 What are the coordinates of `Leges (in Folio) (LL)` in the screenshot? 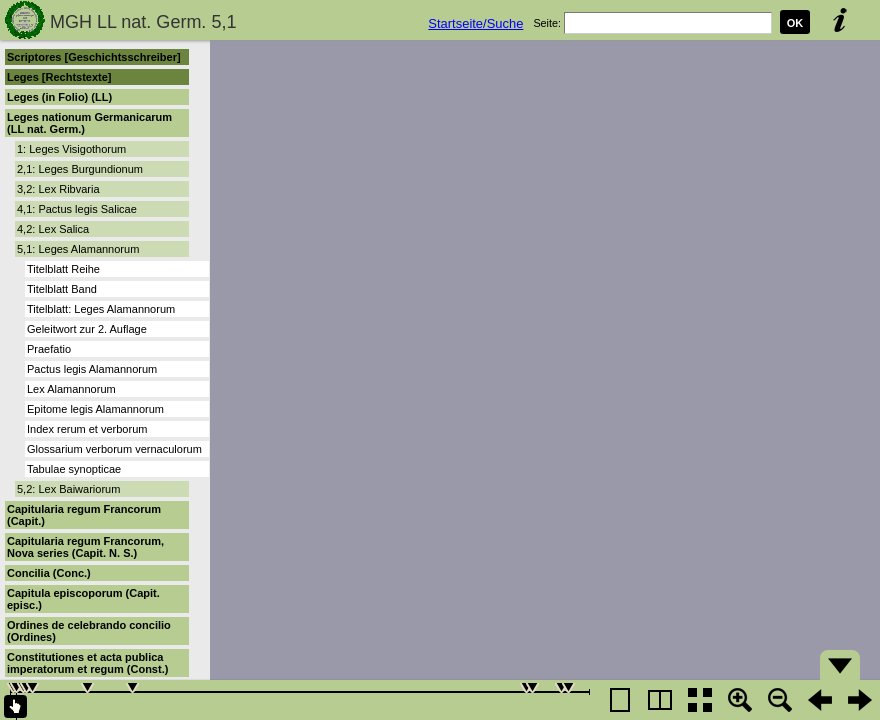 It's located at (59, 97).